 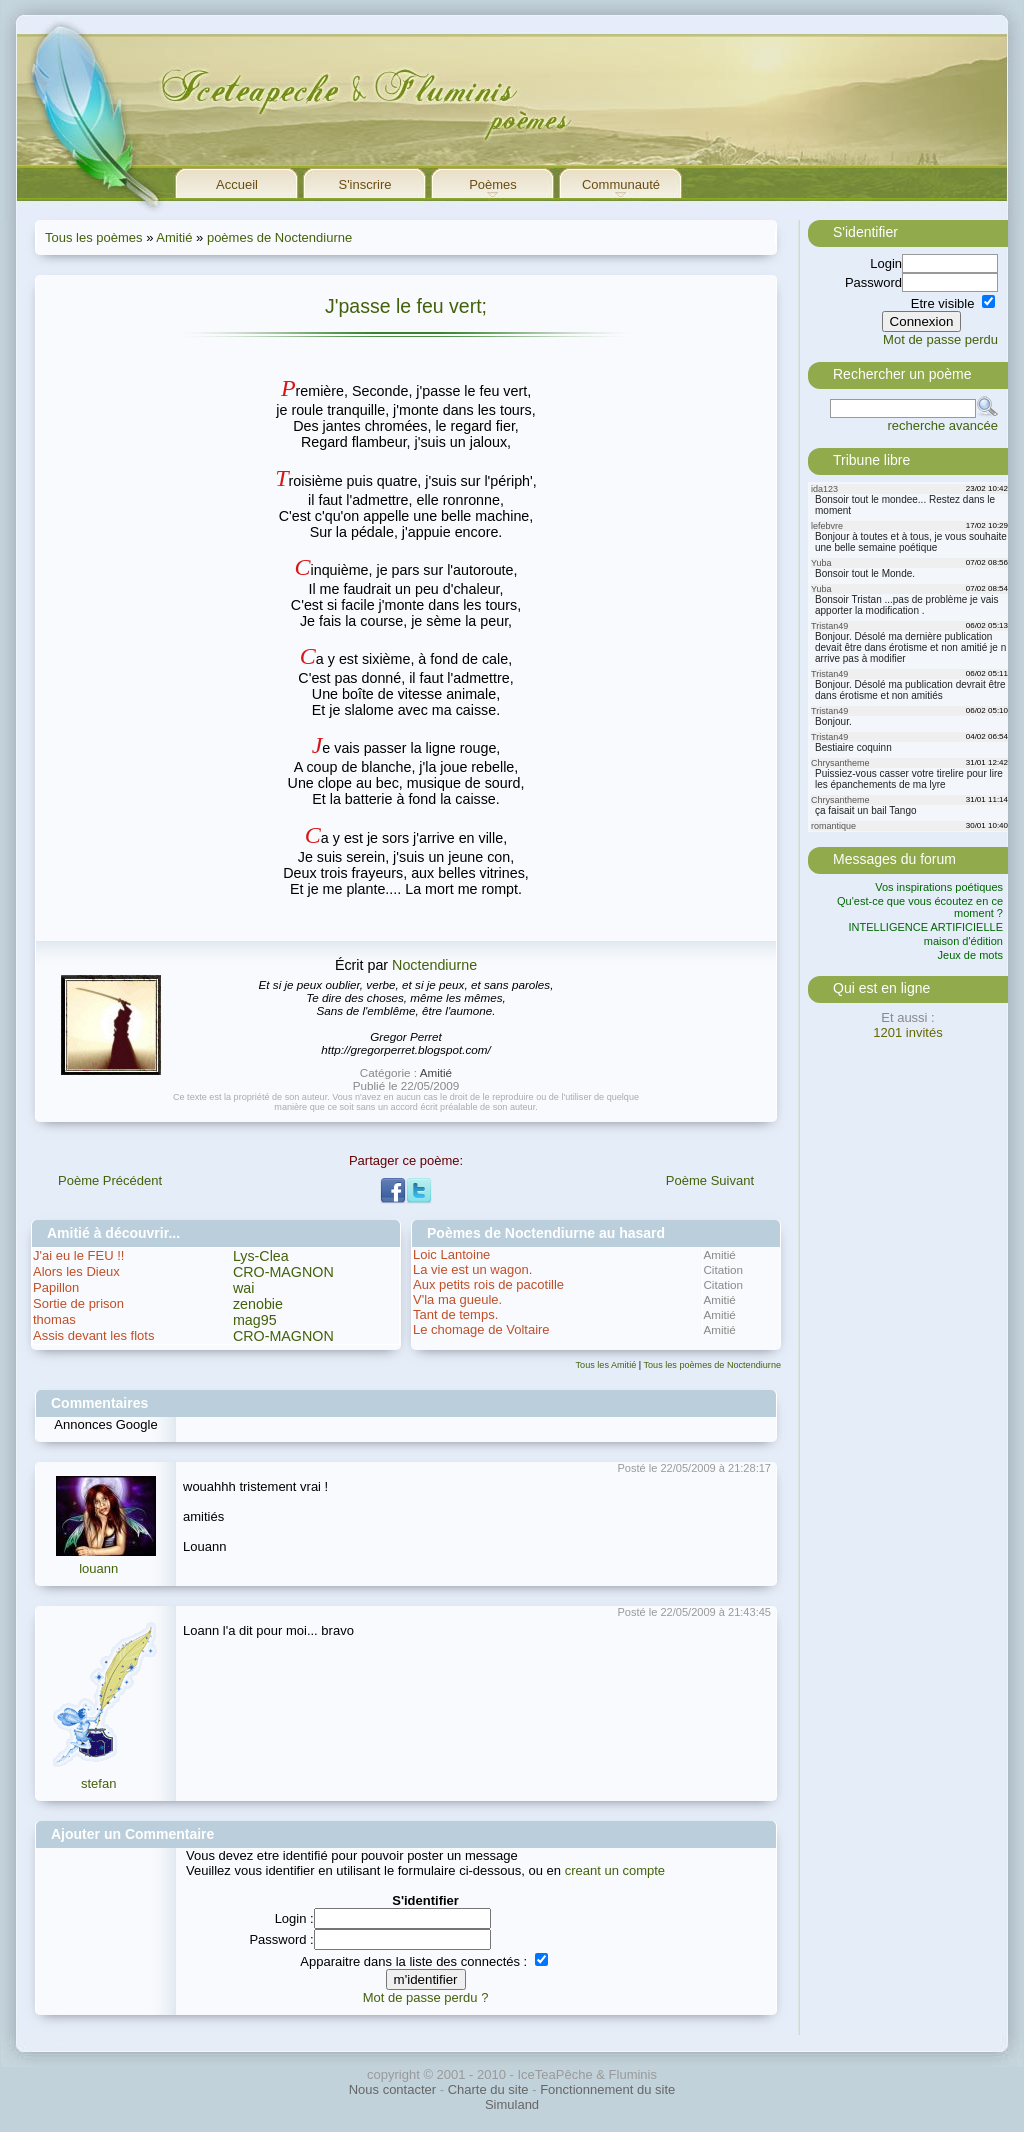 I want to click on stefan, so click(x=98, y=1783).